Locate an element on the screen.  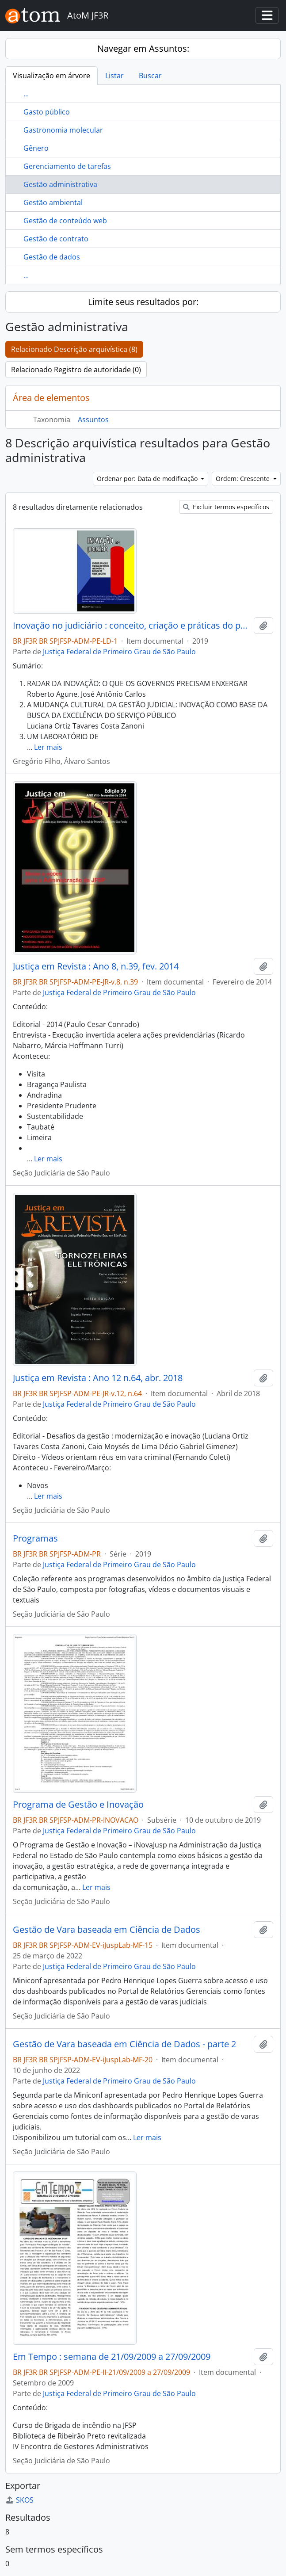
Relacionado Descrição arquivística (8) is located at coordinates (74, 349).